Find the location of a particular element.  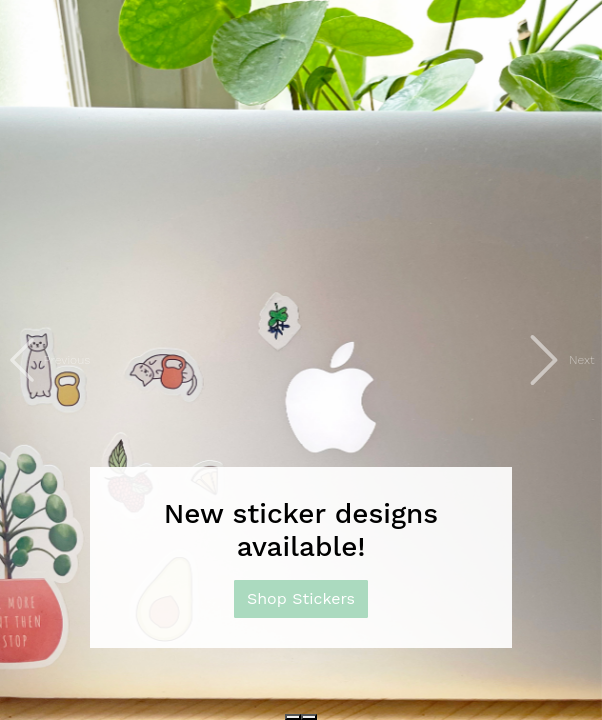

Shop Stickers [button] is located at coordinates (301, 598).